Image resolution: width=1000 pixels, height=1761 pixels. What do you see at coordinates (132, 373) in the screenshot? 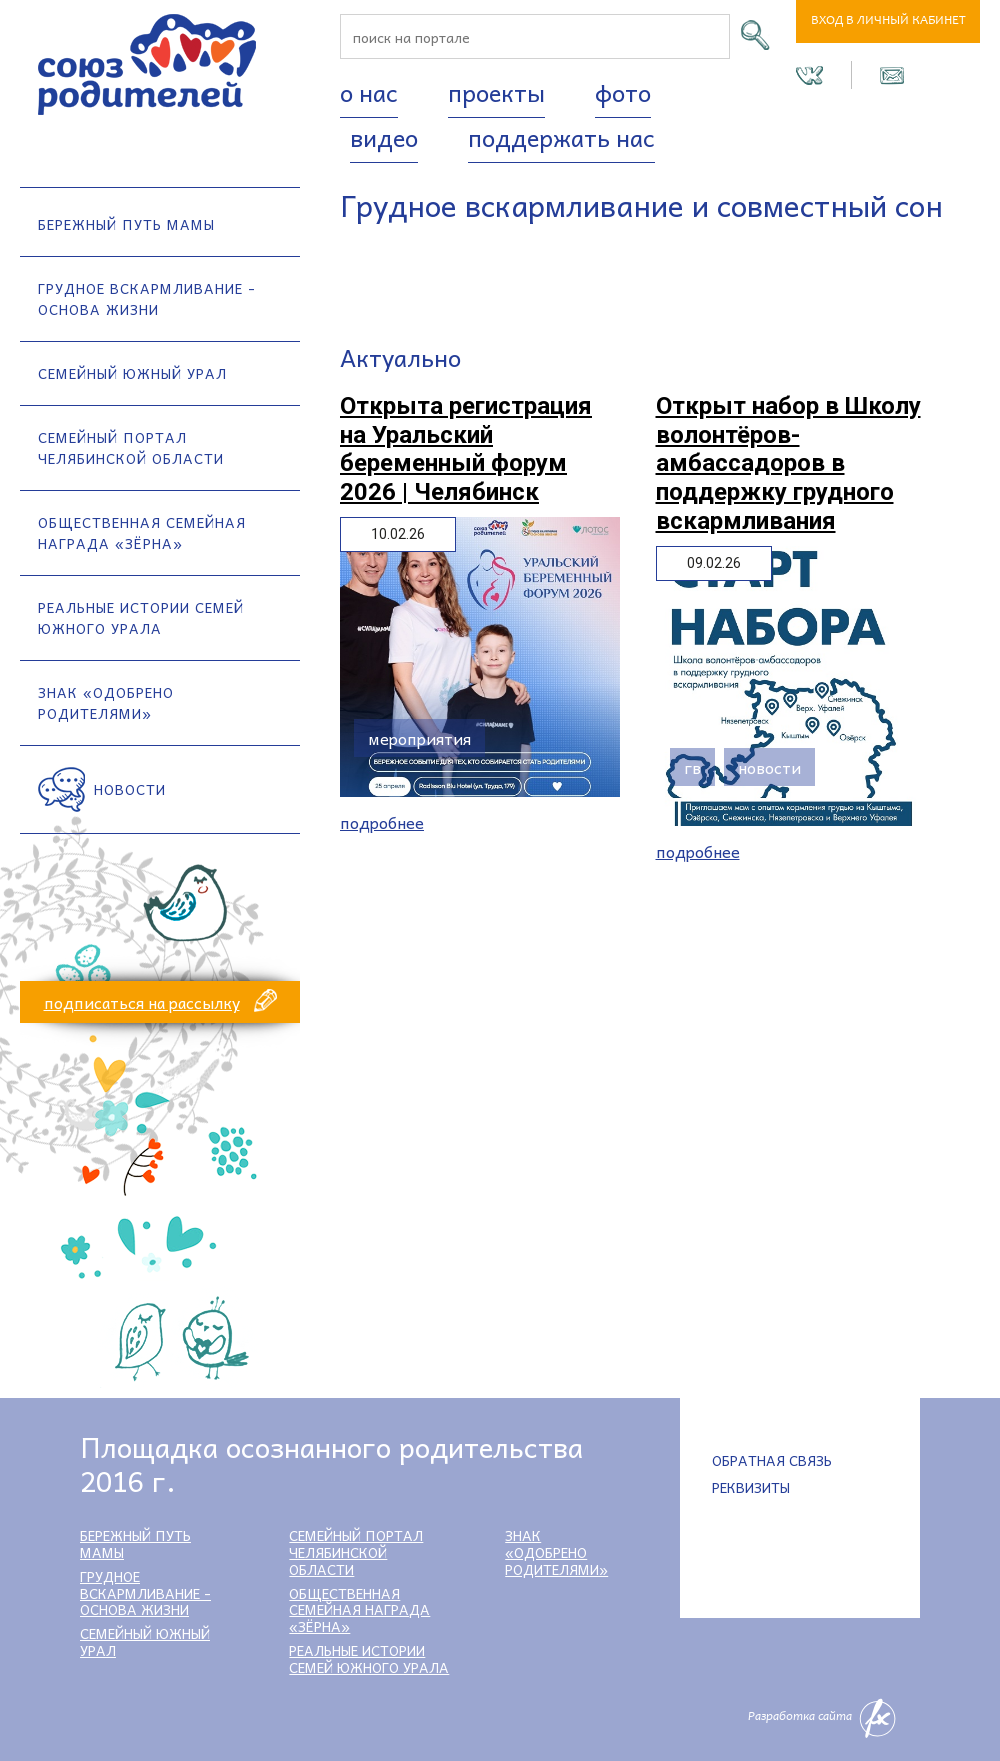
I see `Семейный Южный Урал` at bounding box center [132, 373].